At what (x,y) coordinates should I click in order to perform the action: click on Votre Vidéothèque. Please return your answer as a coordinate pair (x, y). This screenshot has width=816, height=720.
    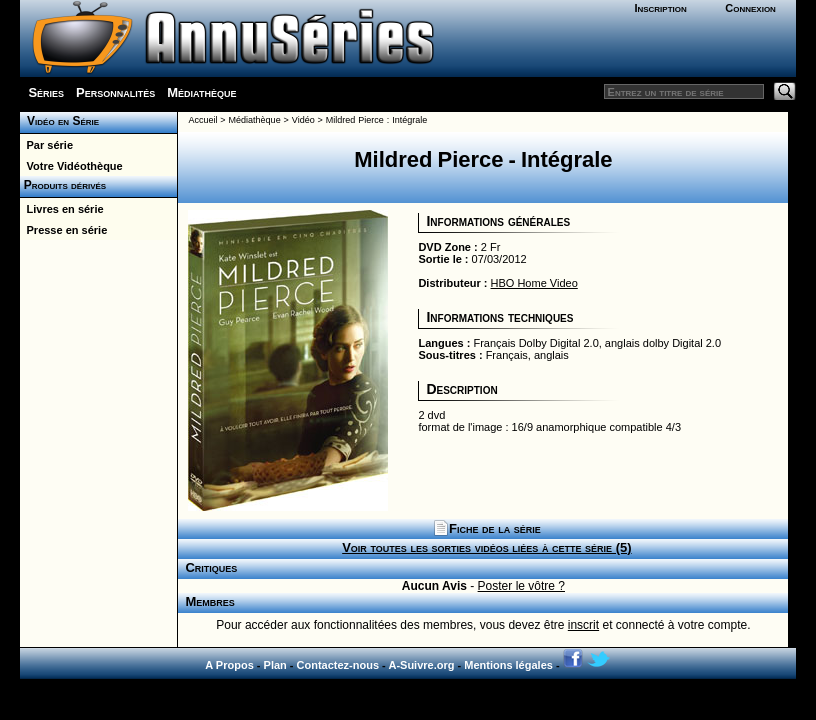
    Looking at the image, I should click on (71, 166).